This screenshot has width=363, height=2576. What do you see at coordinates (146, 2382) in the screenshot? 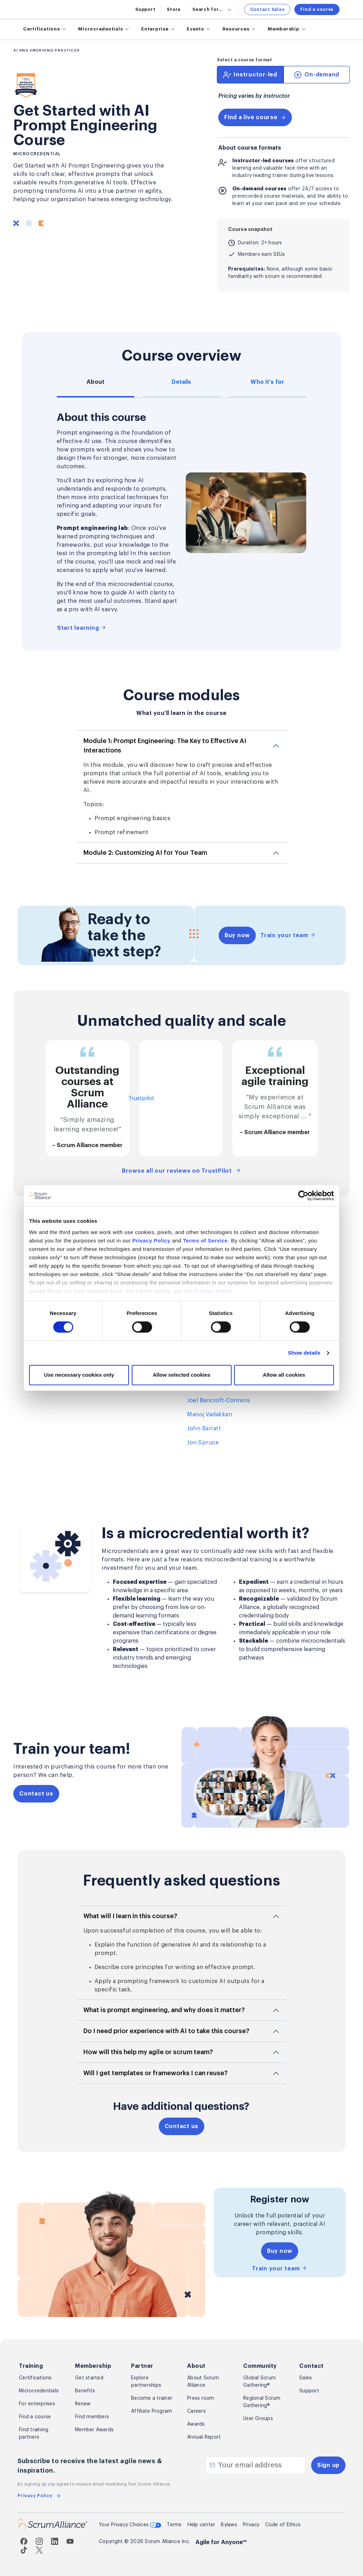
I see `Explore partnerships` at bounding box center [146, 2382].